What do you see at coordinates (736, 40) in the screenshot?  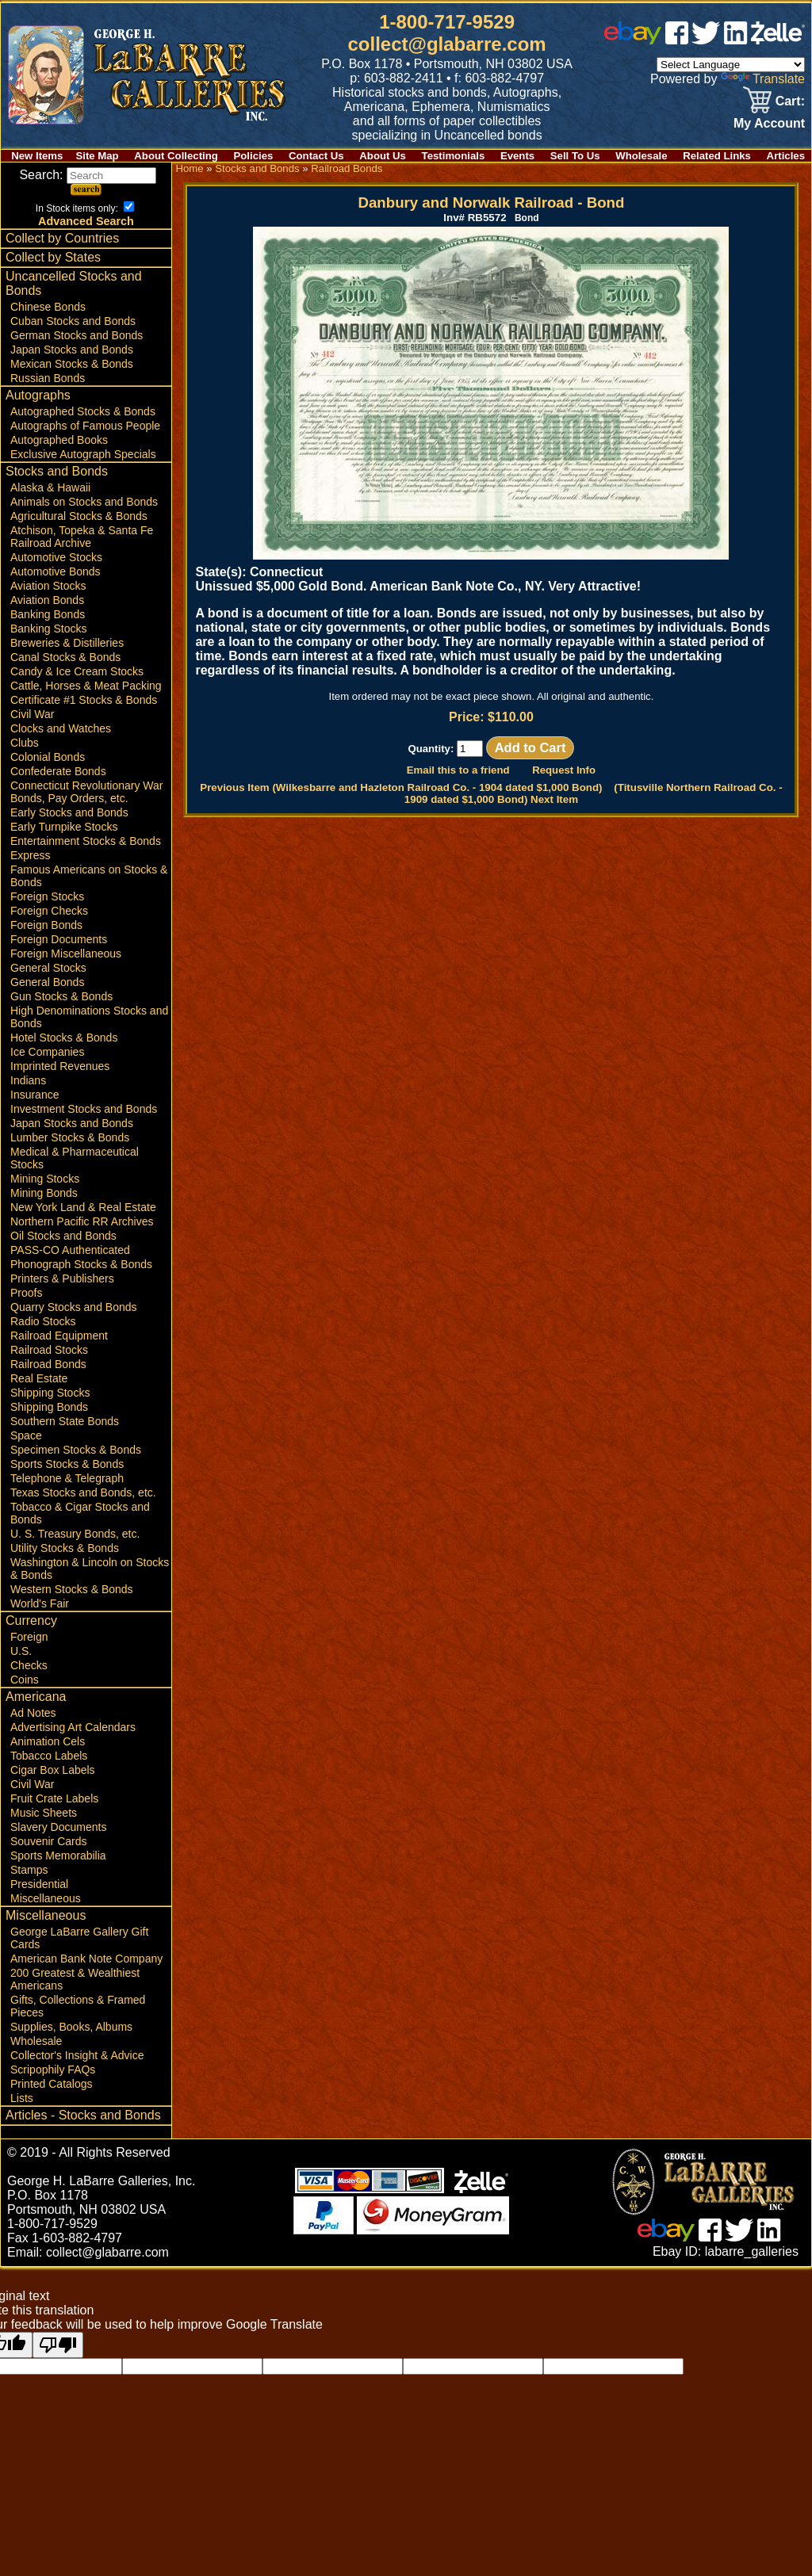 I see `[linked in]` at bounding box center [736, 40].